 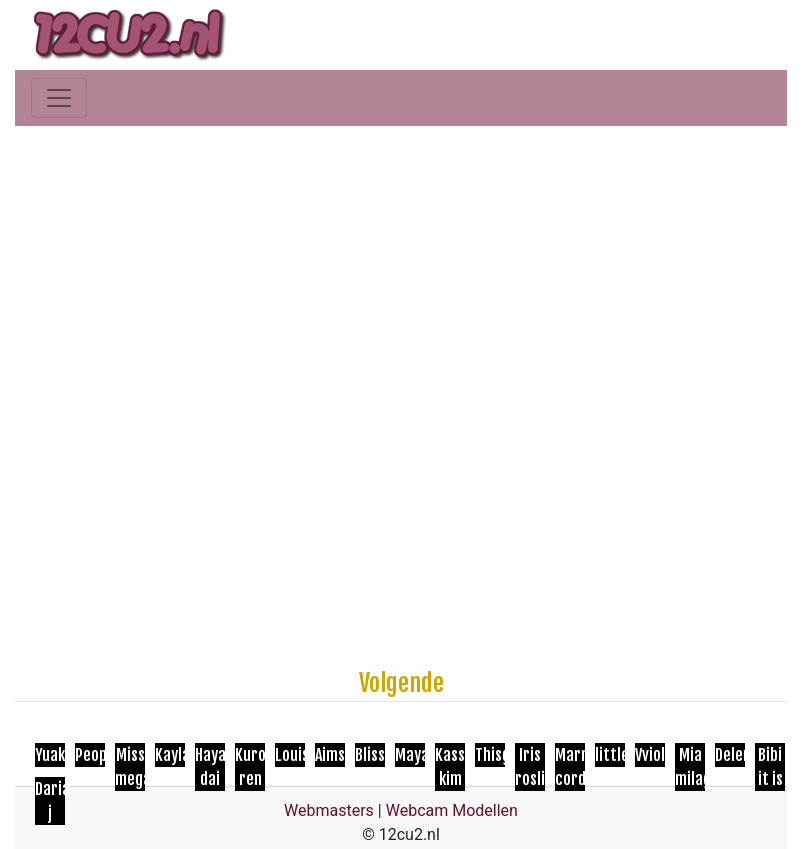 I want to click on Volgende, so click(x=401, y=683).